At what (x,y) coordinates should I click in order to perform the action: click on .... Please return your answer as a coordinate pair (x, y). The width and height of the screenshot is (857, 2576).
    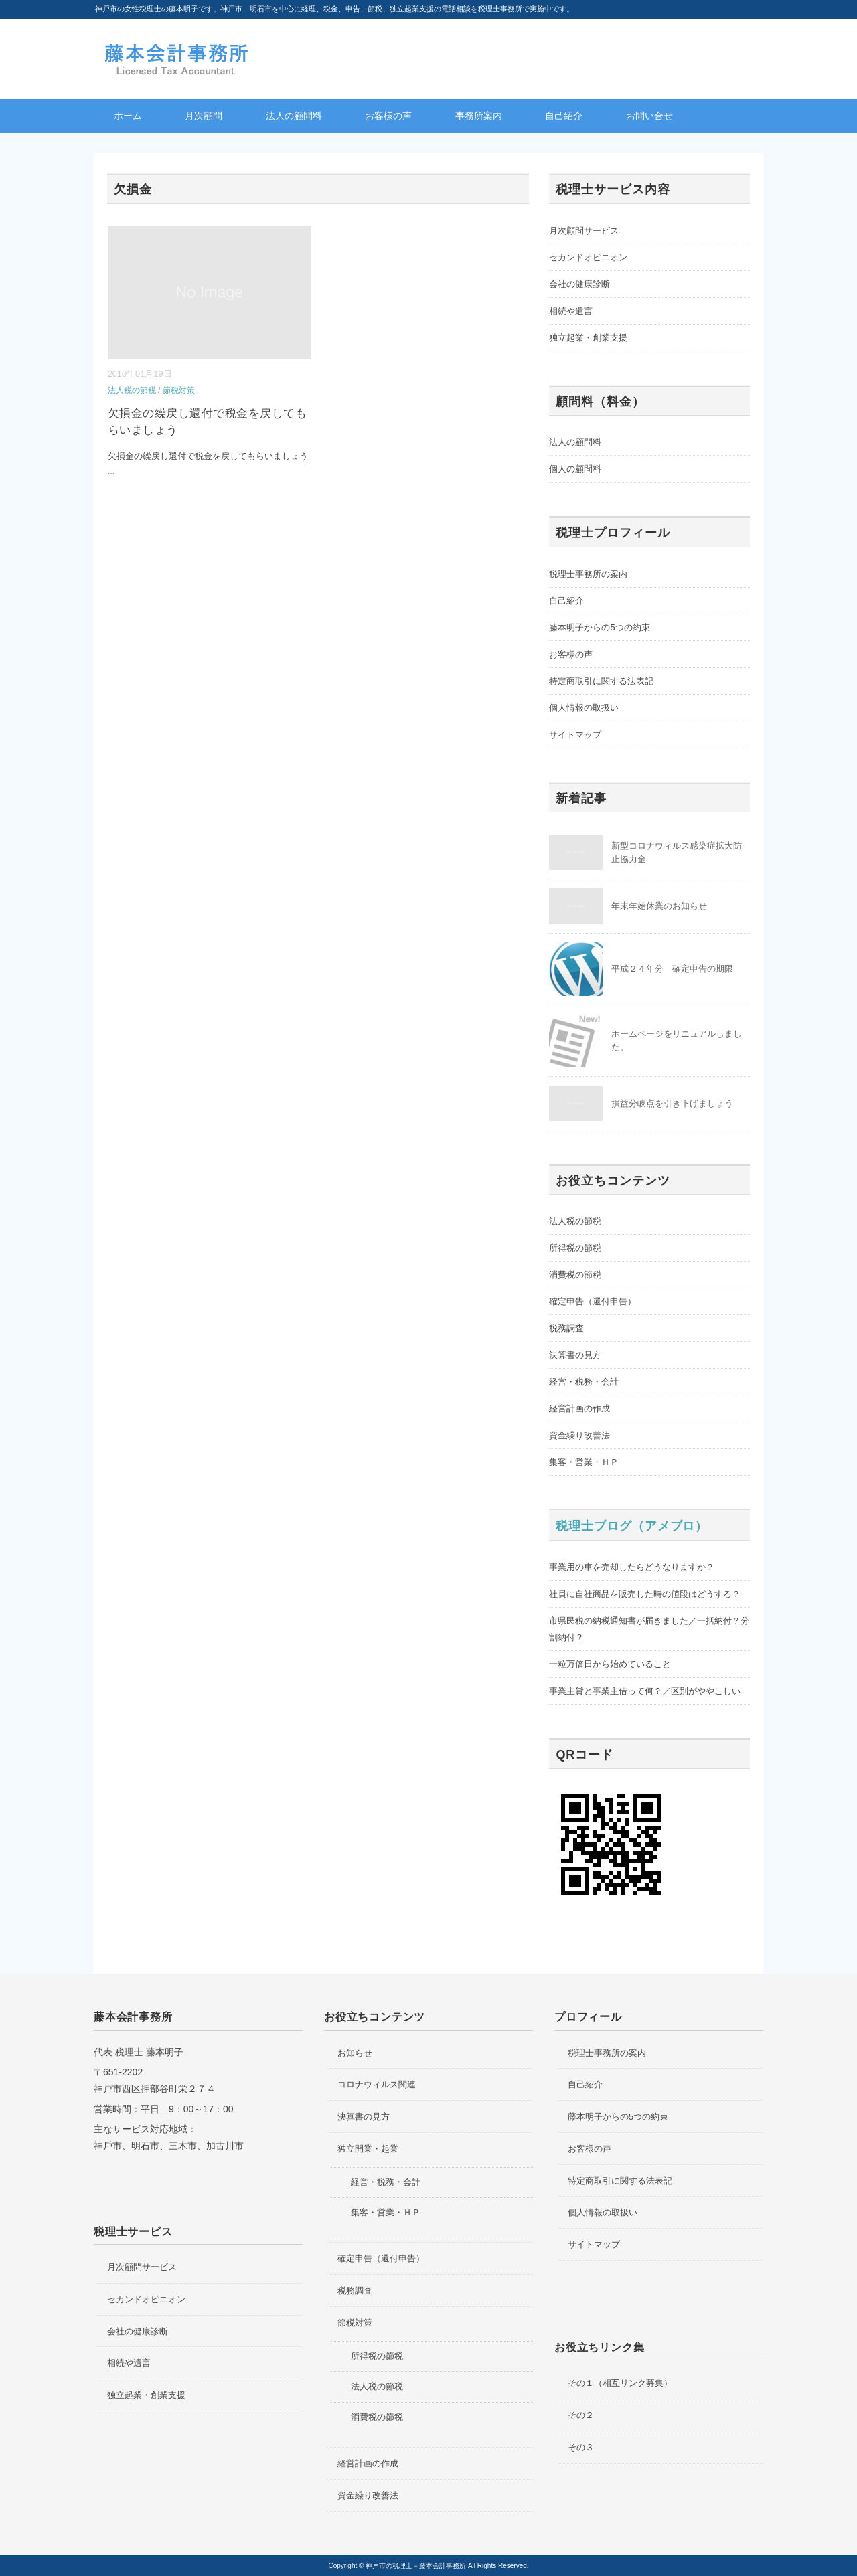
    Looking at the image, I should click on (111, 471).